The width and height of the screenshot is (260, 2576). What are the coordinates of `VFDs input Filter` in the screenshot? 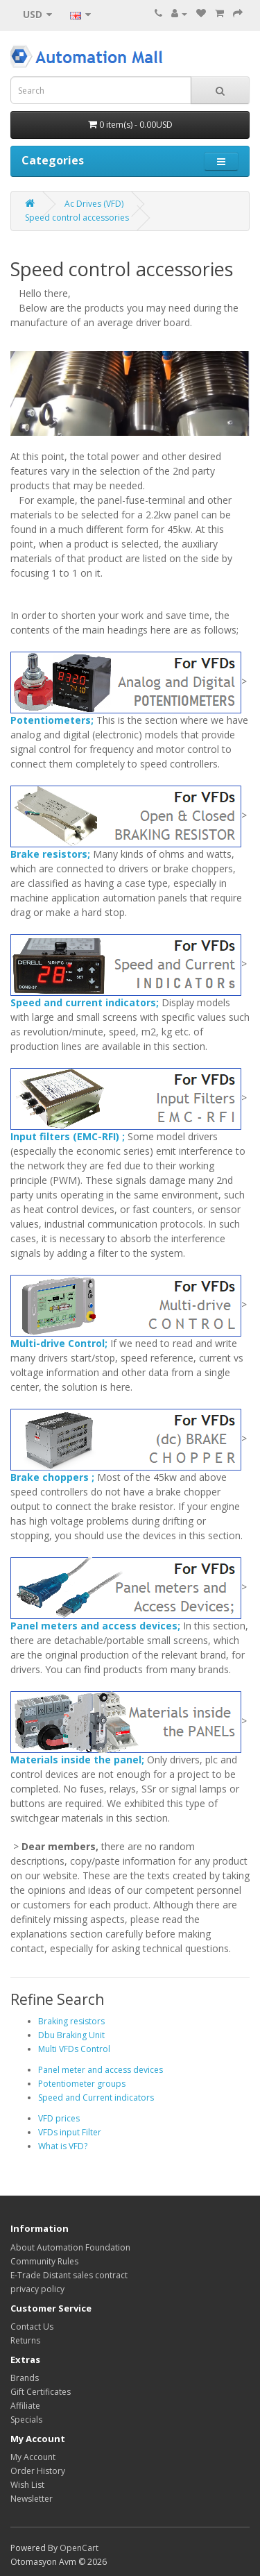 It's located at (69, 2132).